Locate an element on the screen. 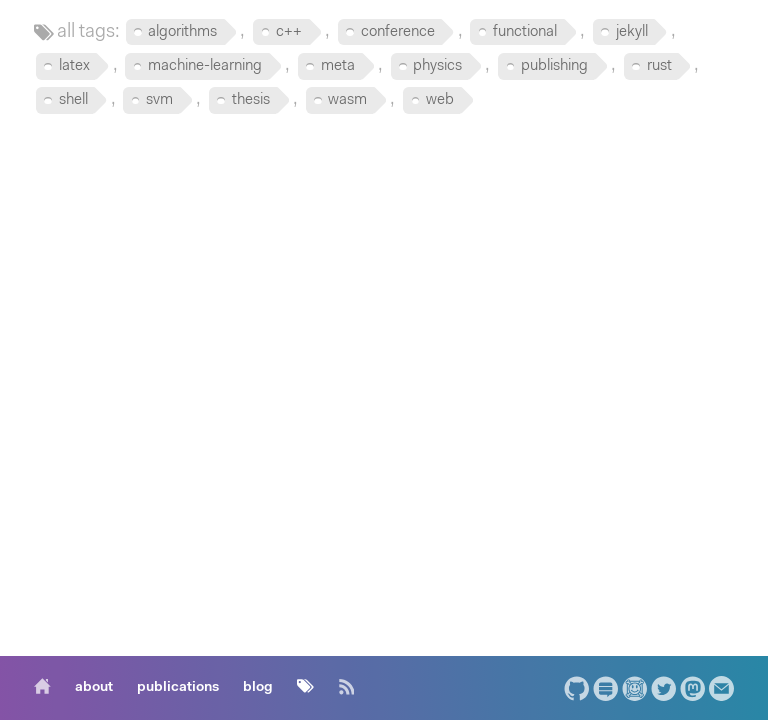  [about] is located at coordinates (94, 688).